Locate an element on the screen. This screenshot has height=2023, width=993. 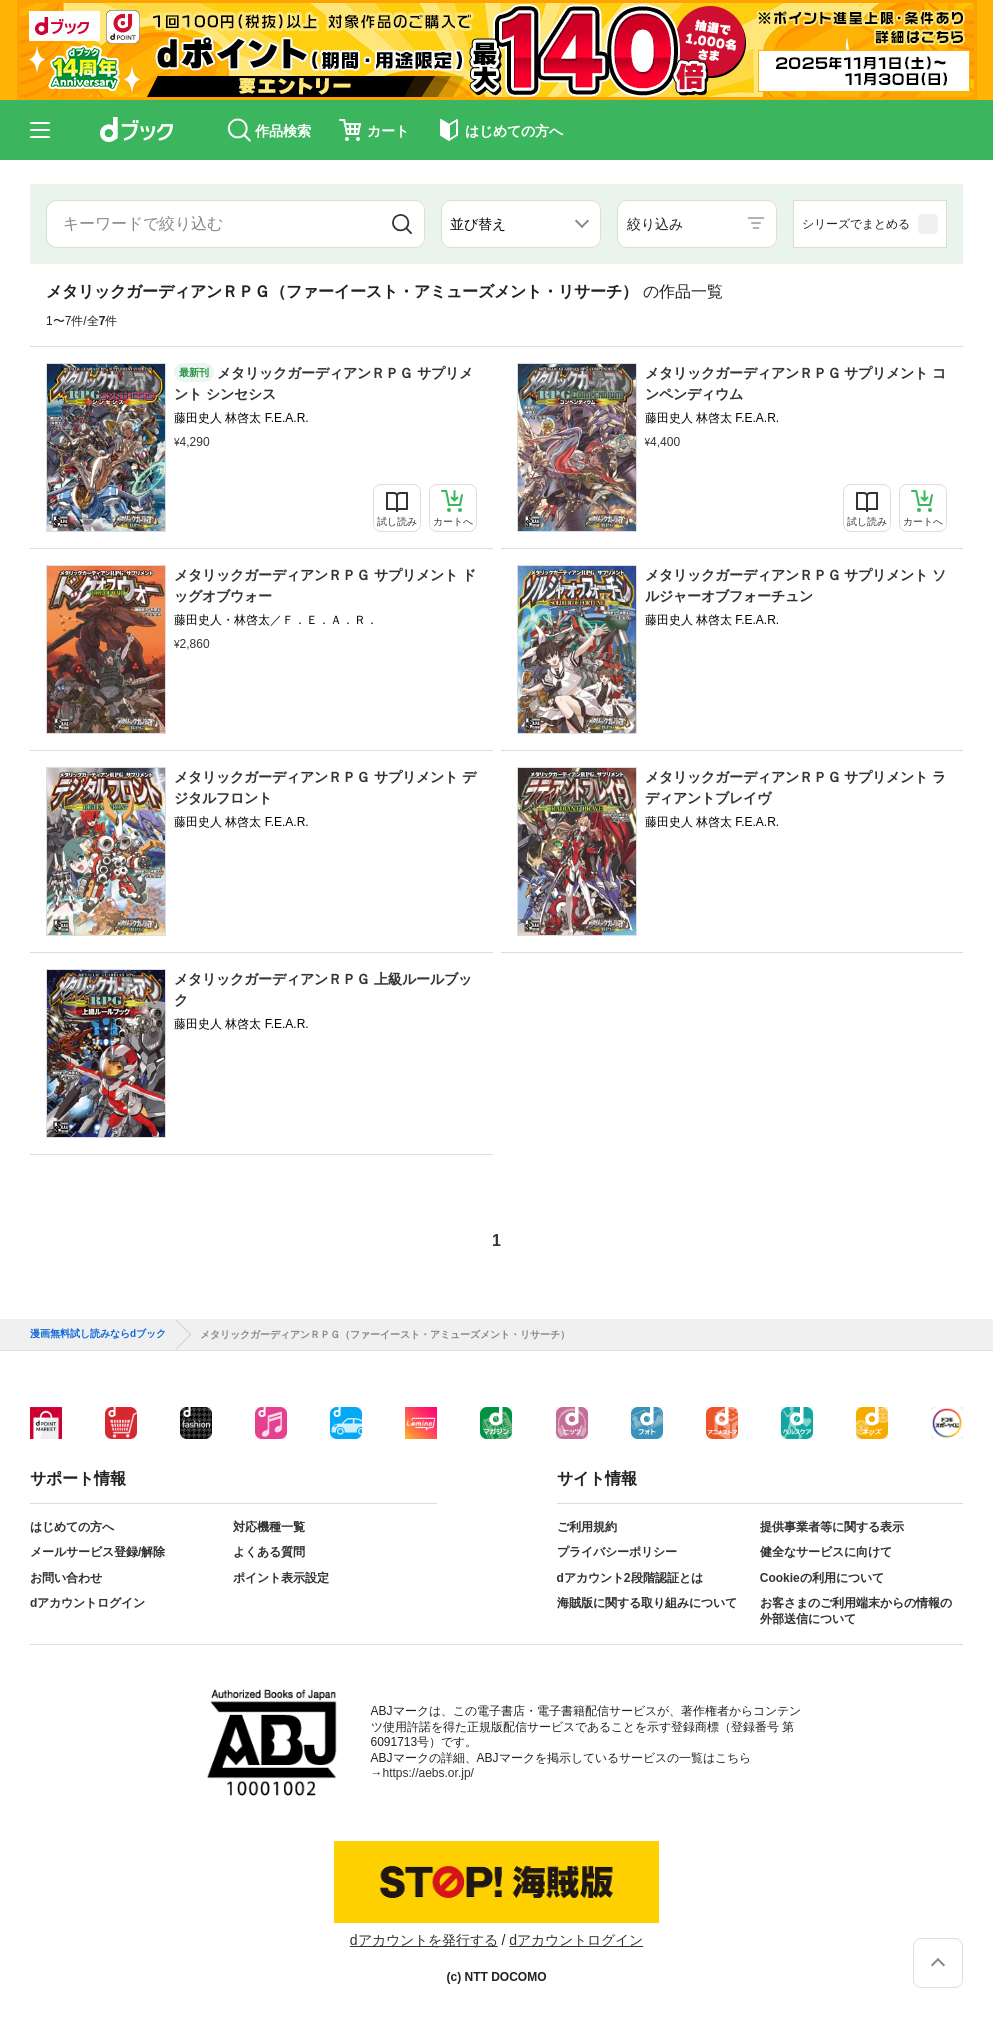
提供事業者等に関する表示 is located at coordinates (832, 1527).